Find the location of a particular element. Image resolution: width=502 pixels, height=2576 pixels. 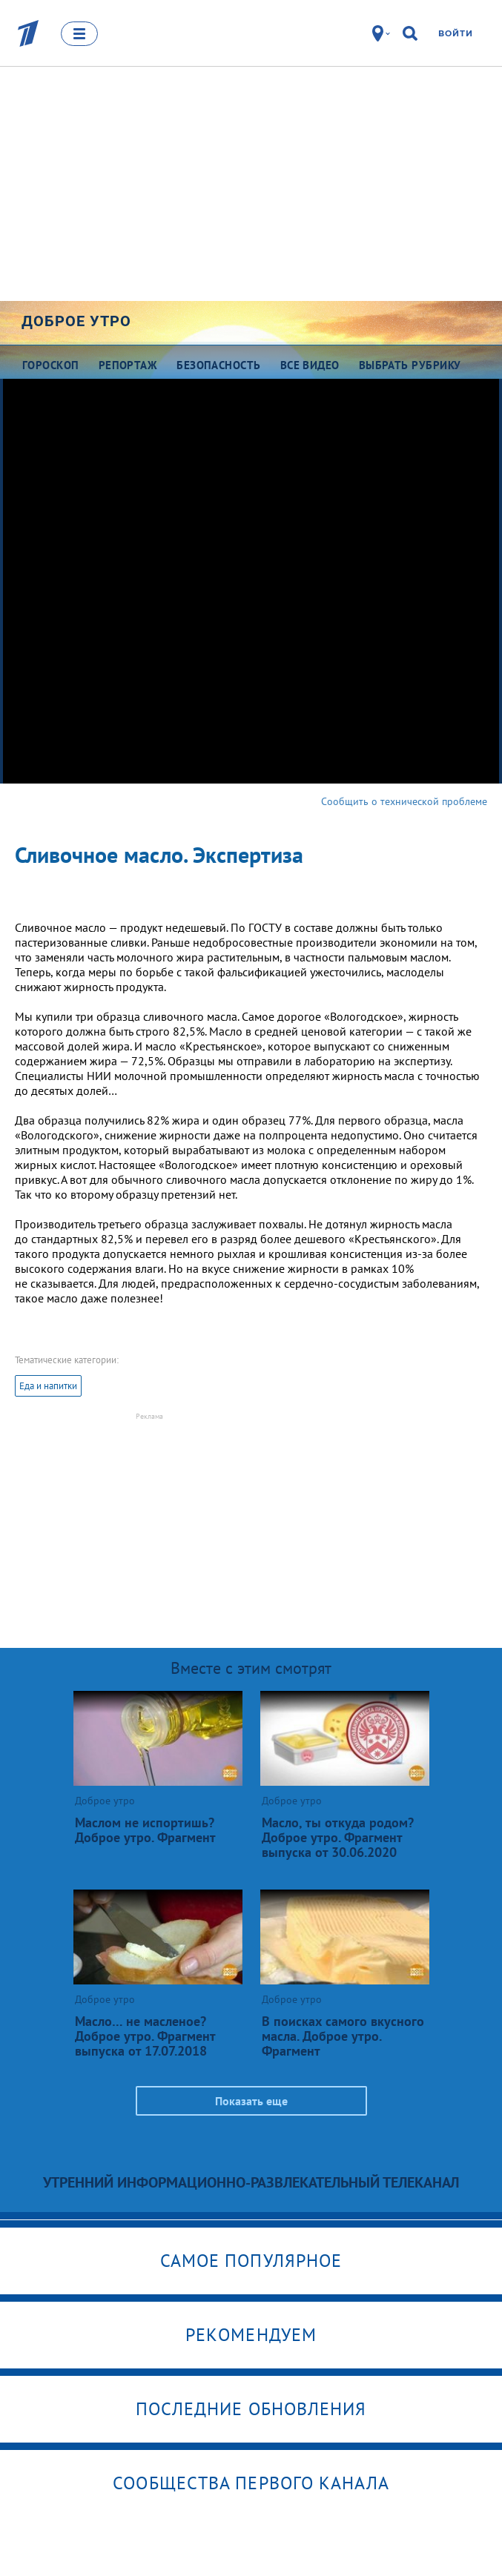

Показать еще is located at coordinates (251, 2100).